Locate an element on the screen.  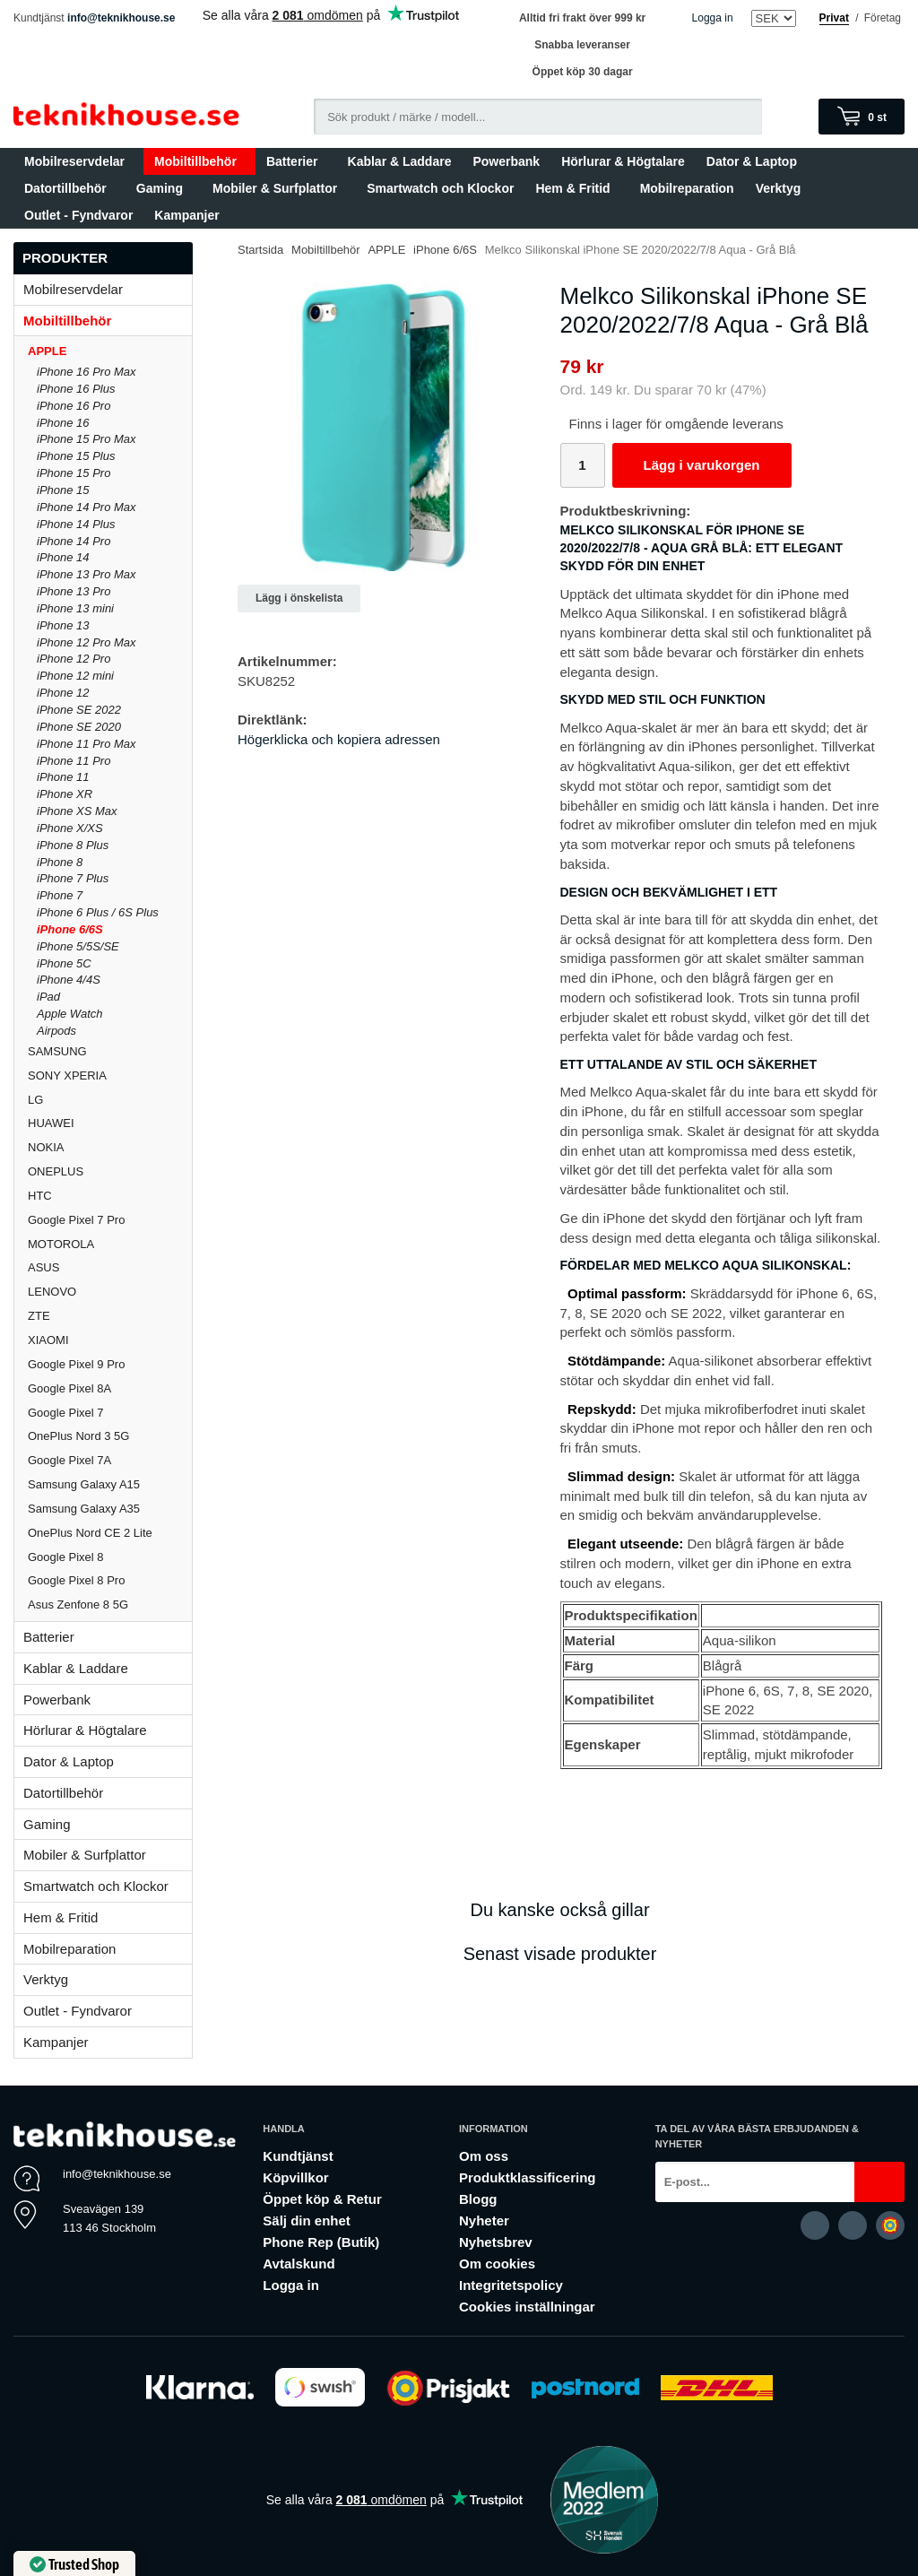
ASUS is located at coordinates (43, 1267).